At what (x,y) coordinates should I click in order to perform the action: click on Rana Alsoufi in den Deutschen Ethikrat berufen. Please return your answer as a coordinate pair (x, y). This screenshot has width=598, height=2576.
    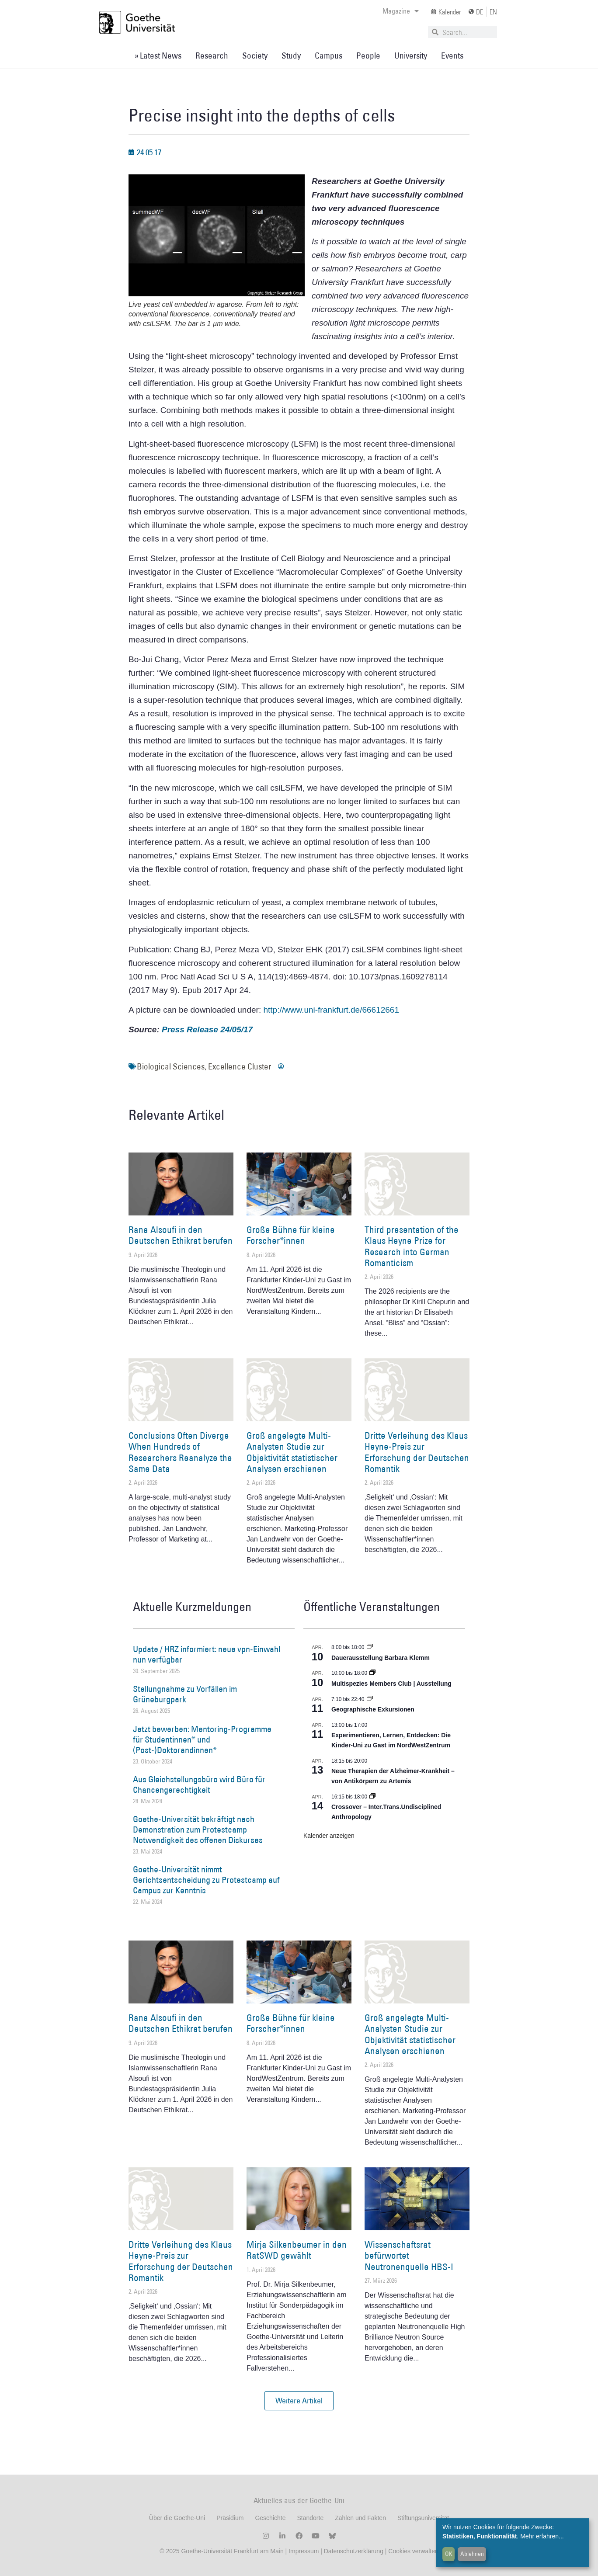
    Looking at the image, I should click on (181, 1235).